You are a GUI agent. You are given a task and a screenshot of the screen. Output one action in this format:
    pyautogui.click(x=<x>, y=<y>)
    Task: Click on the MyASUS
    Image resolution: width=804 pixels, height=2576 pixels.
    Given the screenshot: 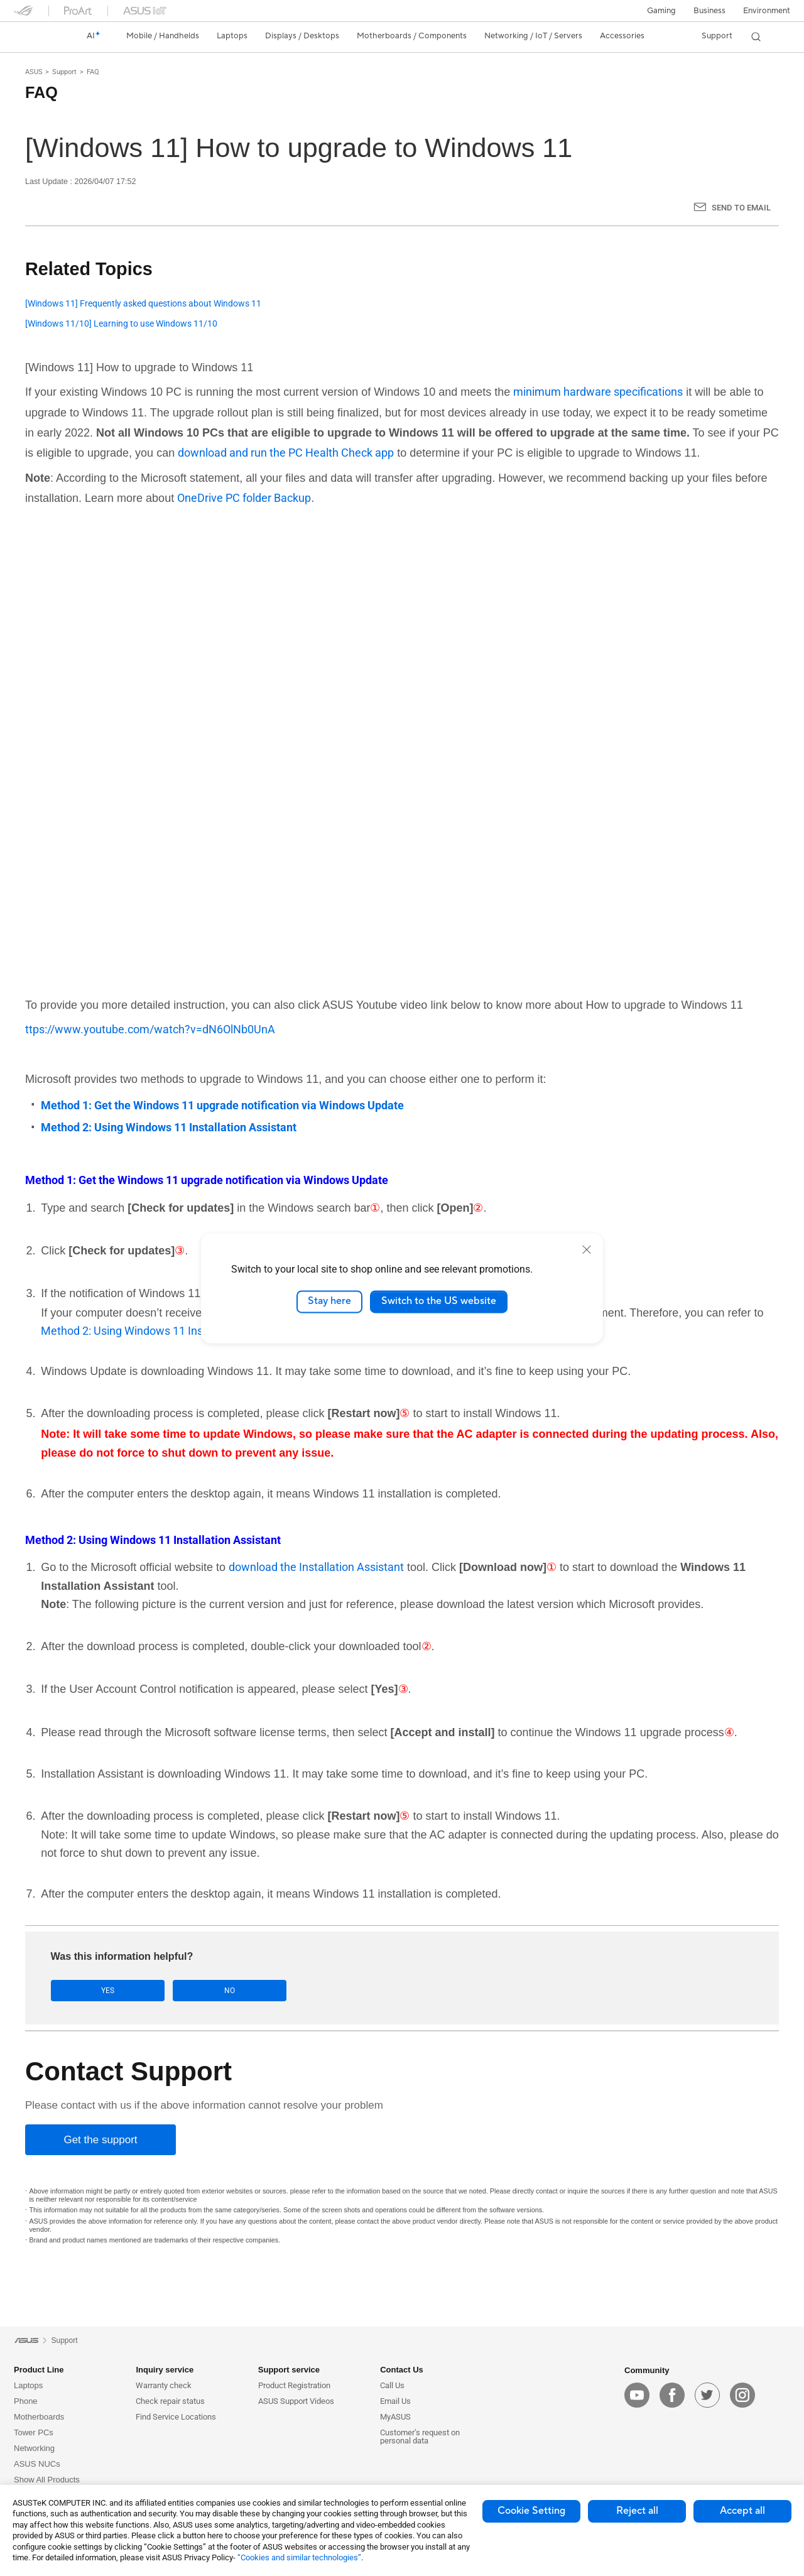 What is the action you would take?
    pyautogui.click(x=395, y=2417)
    